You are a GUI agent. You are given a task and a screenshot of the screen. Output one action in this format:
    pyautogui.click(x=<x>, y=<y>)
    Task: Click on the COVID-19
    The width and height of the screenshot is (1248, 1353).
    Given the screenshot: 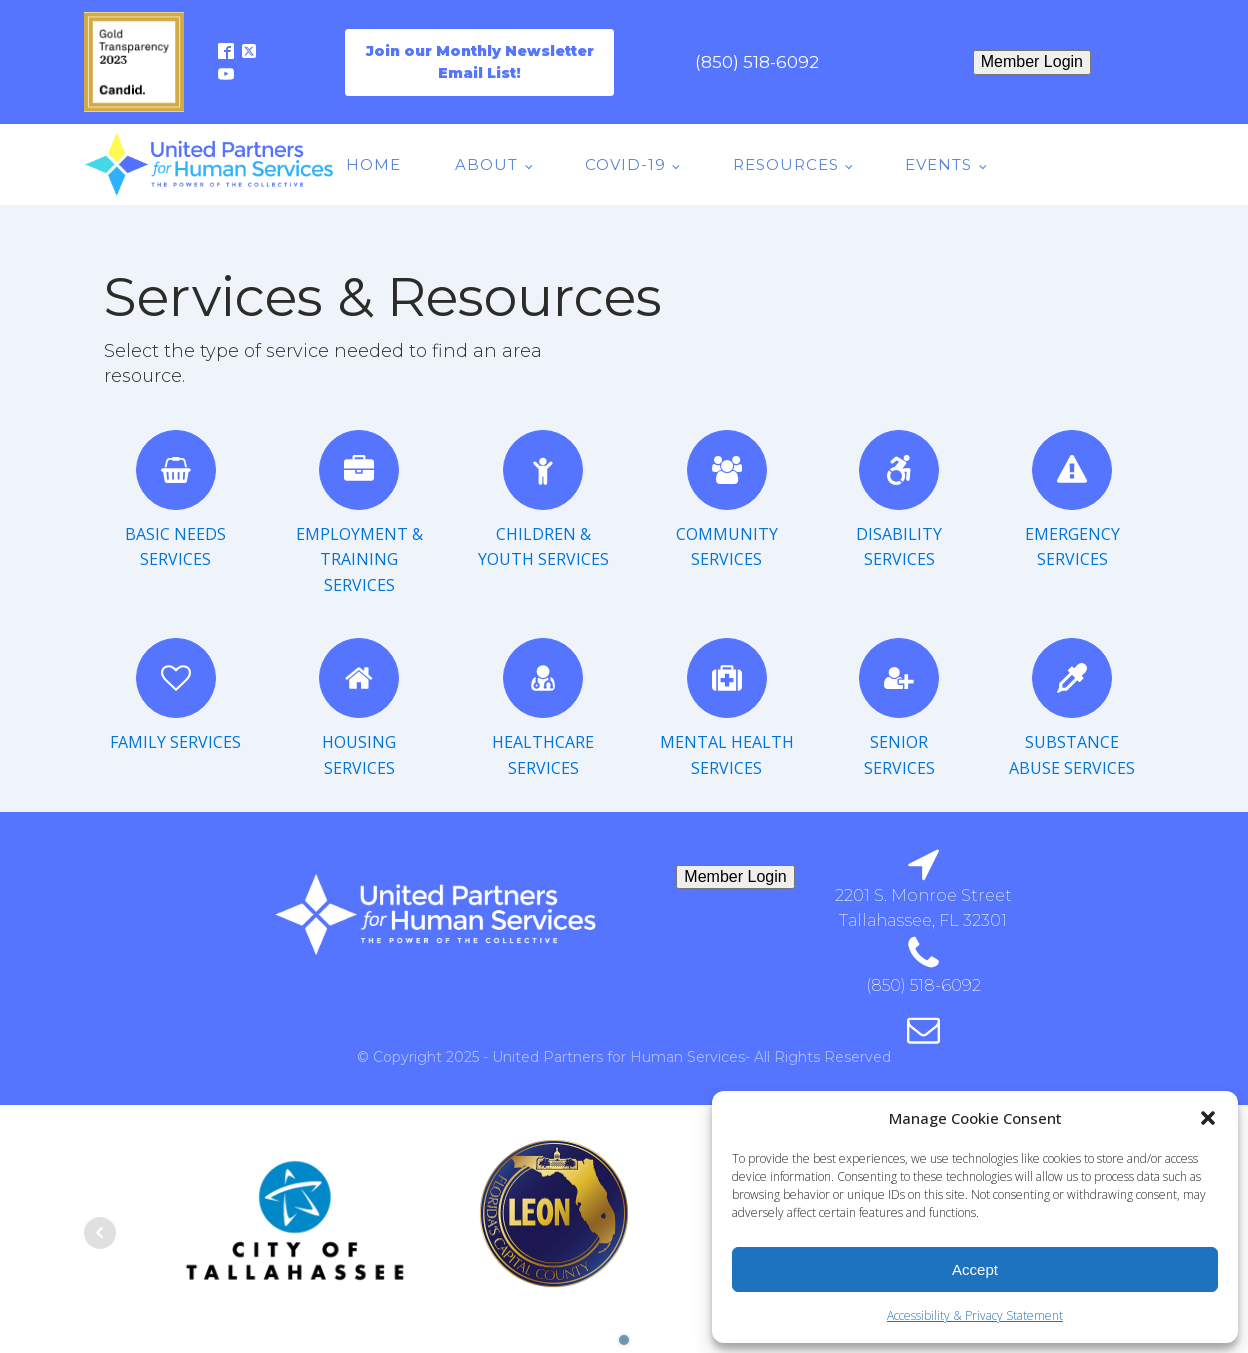 What is the action you would take?
    pyautogui.click(x=625, y=164)
    